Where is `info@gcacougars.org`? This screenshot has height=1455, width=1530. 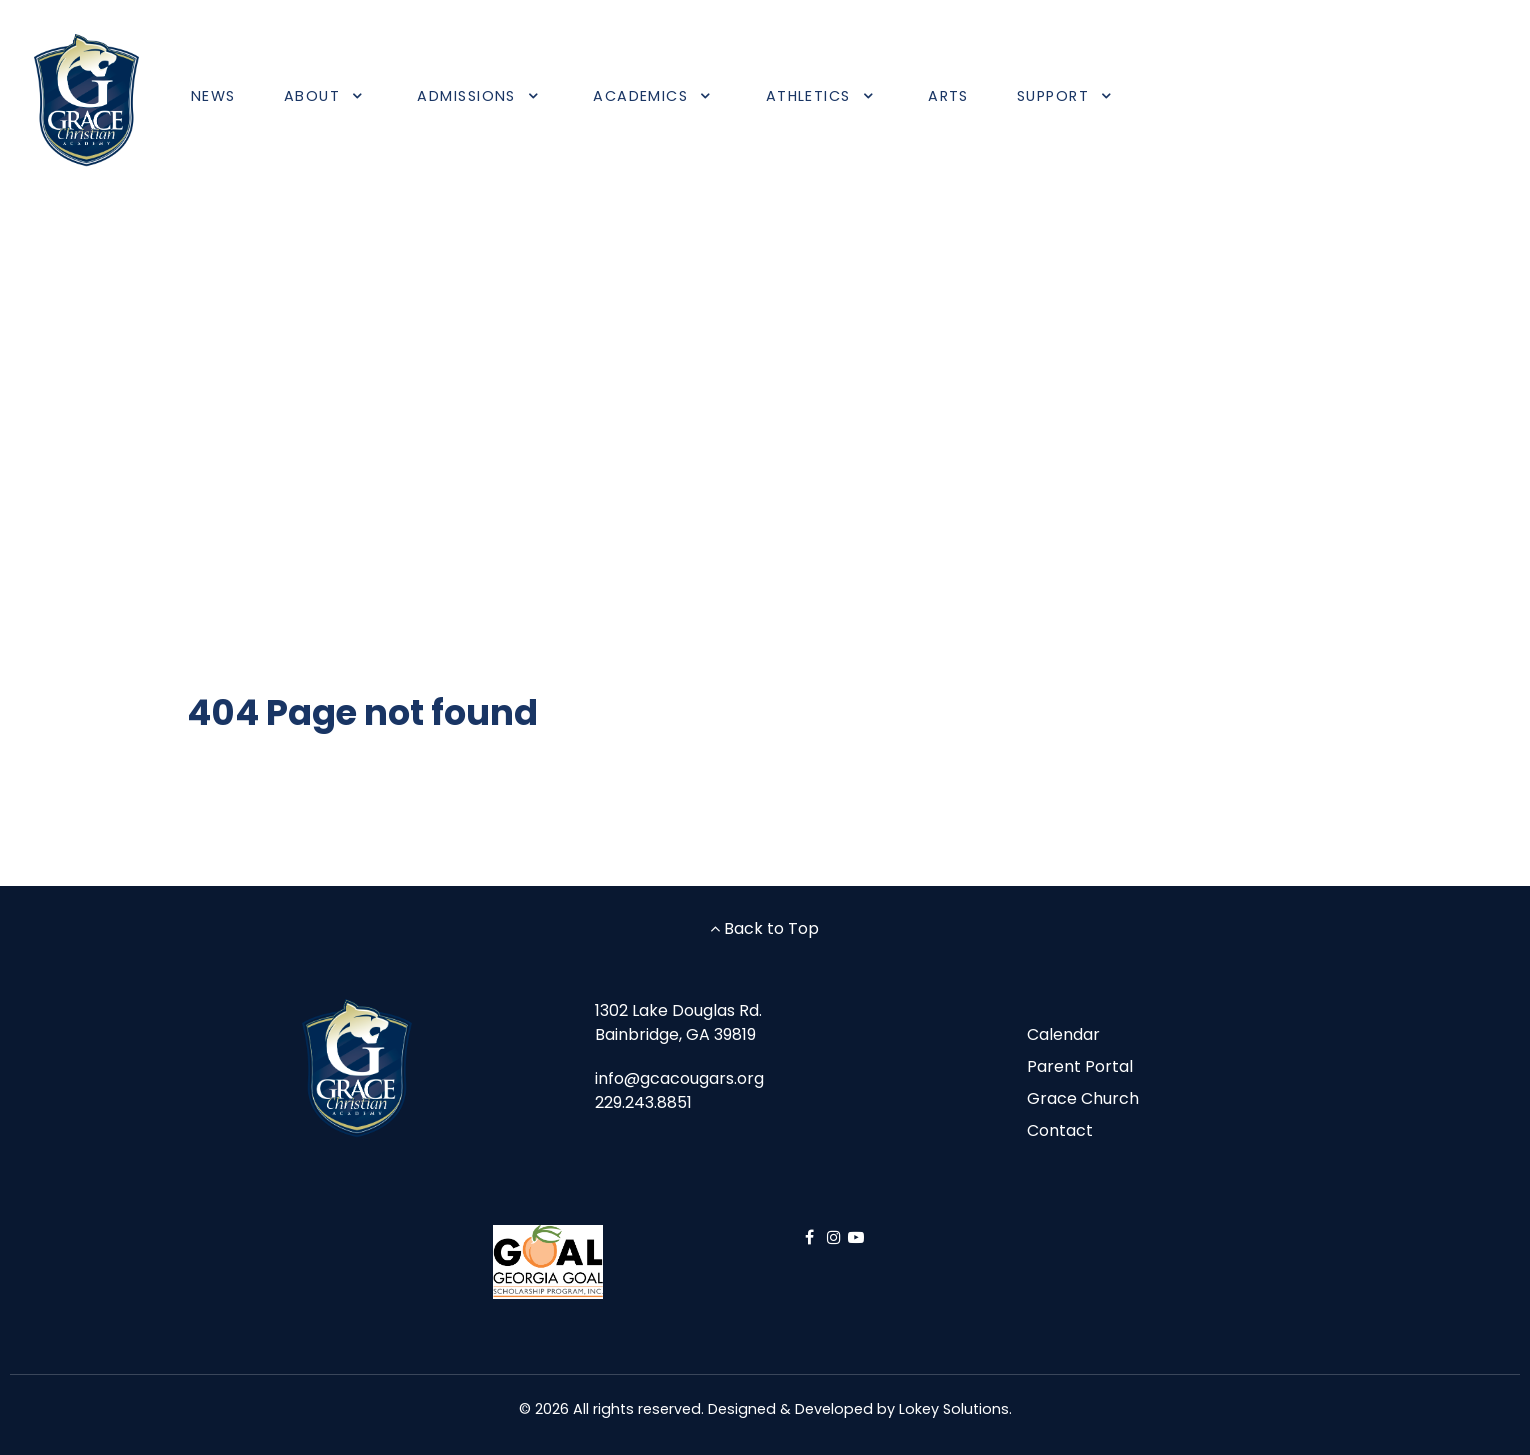 info@gcacougars.org is located at coordinates (679, 1078).